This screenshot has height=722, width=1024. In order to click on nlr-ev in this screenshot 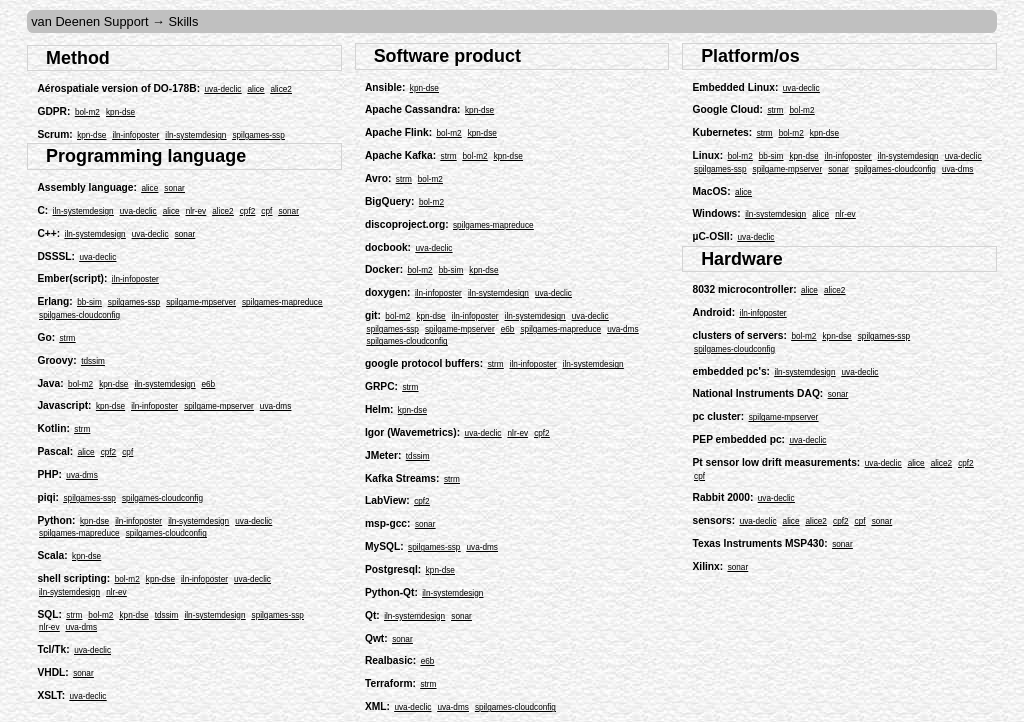, I will do `click(196, 211)`.